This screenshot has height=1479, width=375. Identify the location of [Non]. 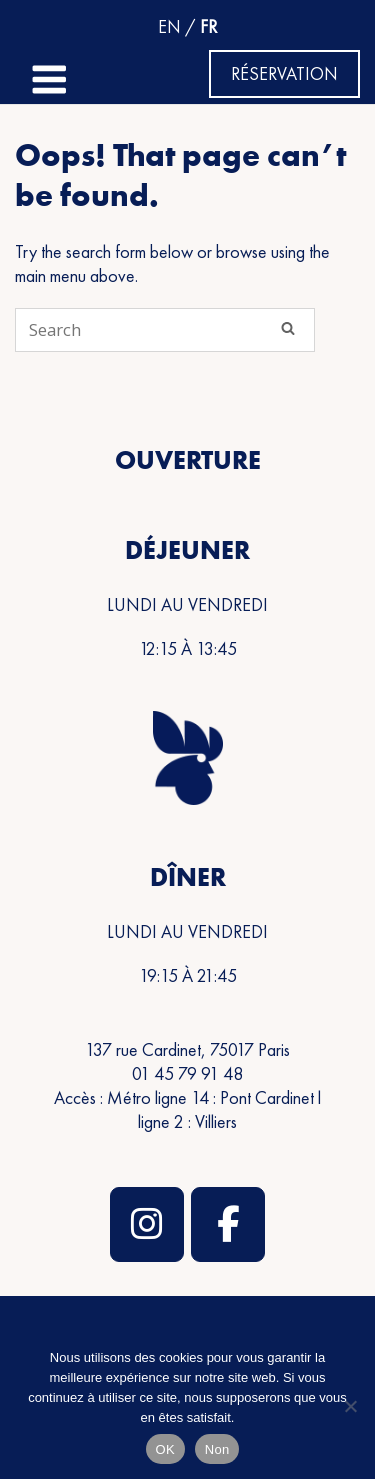
(350, 1406).